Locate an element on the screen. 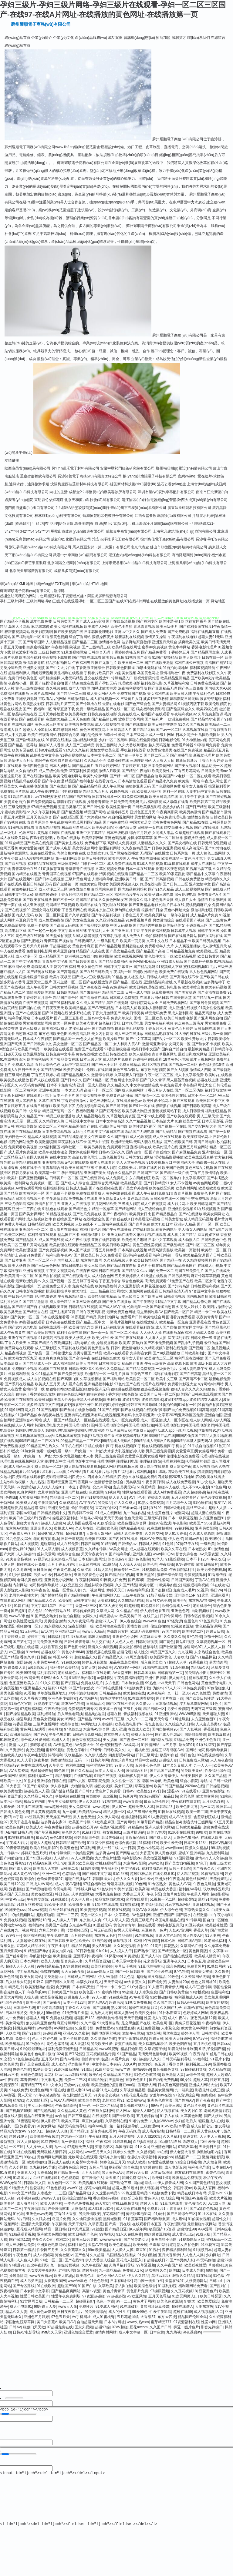  欧美在线视频网址 is located at coordinates (129, 956).